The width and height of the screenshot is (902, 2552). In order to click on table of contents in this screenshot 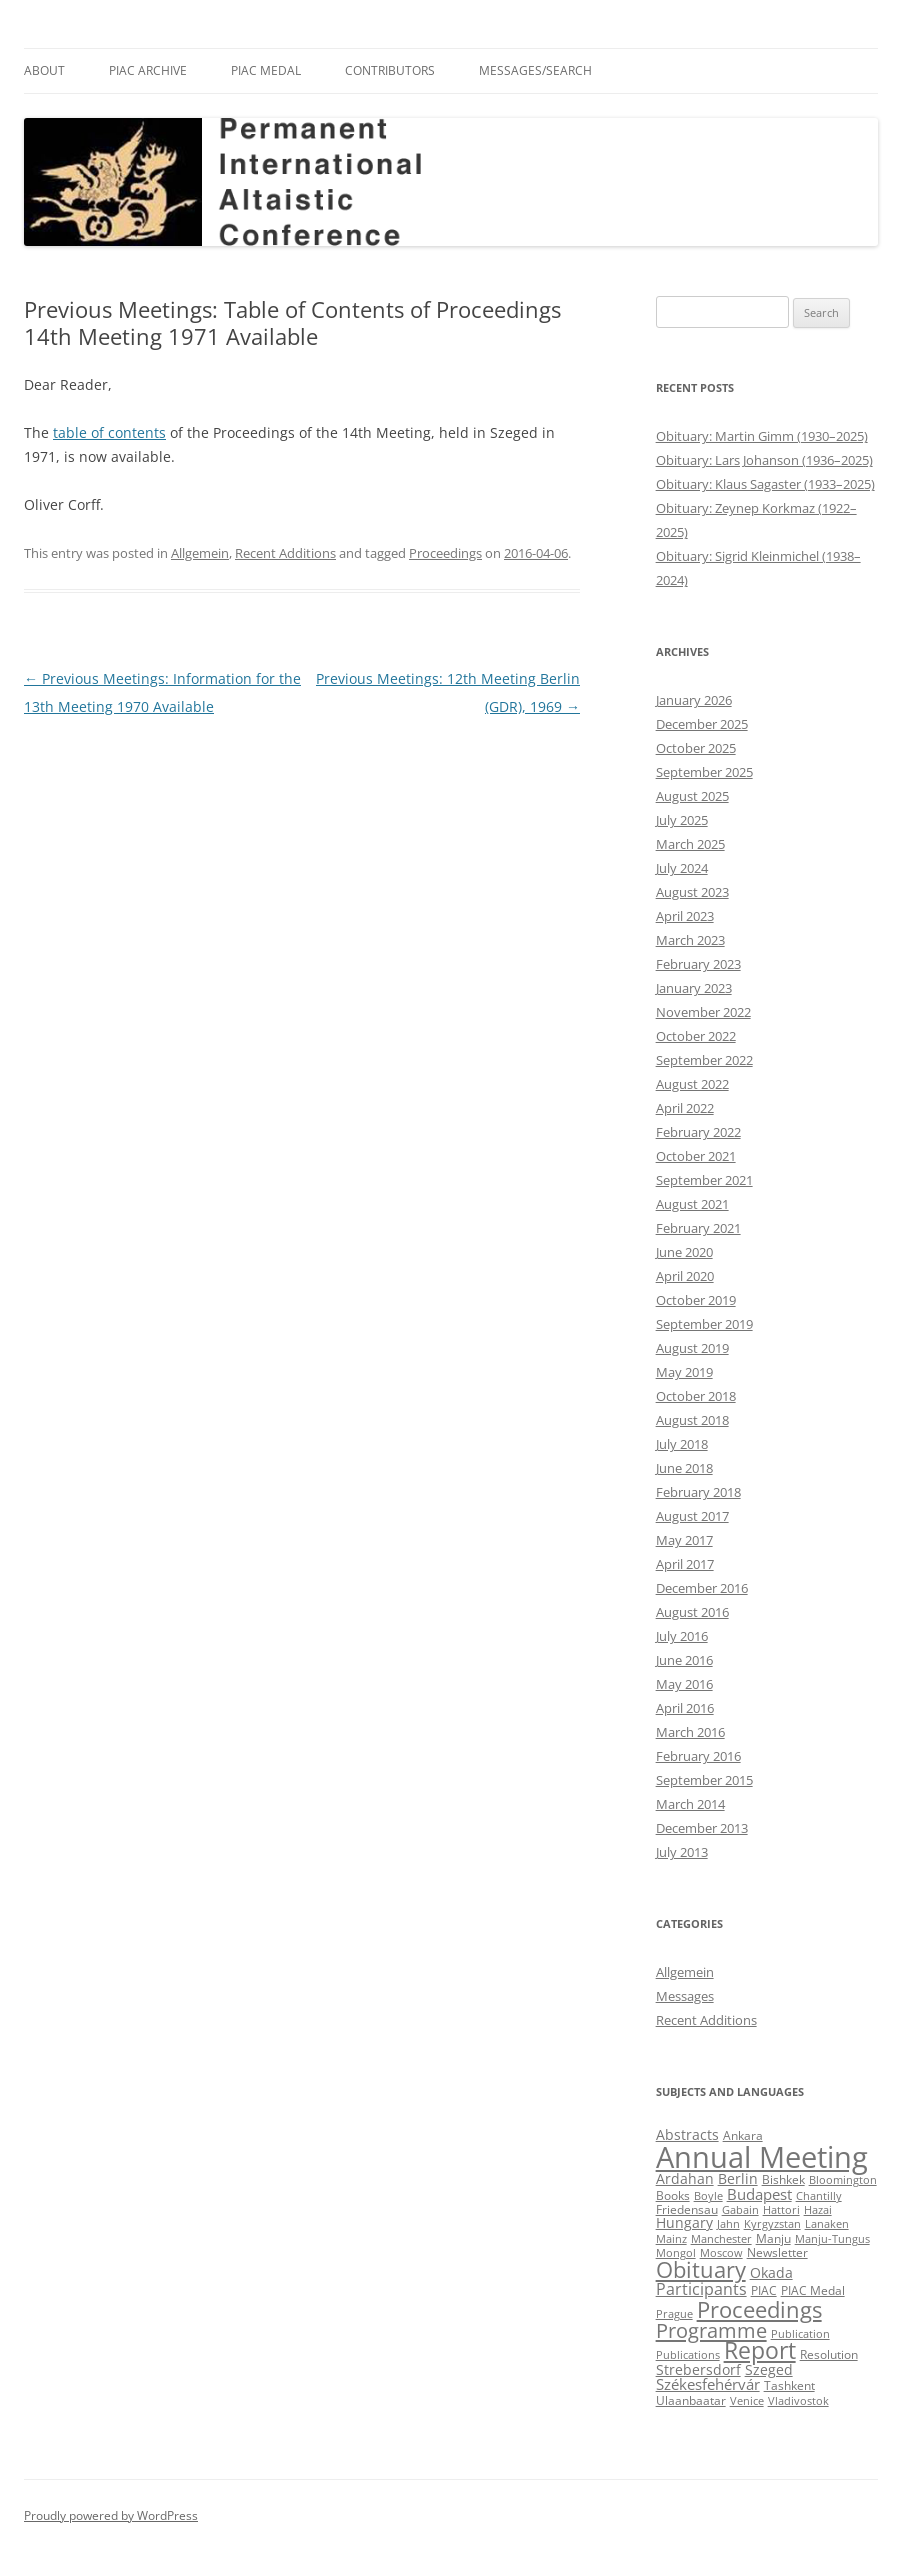, I will do `click(109, 432)`.